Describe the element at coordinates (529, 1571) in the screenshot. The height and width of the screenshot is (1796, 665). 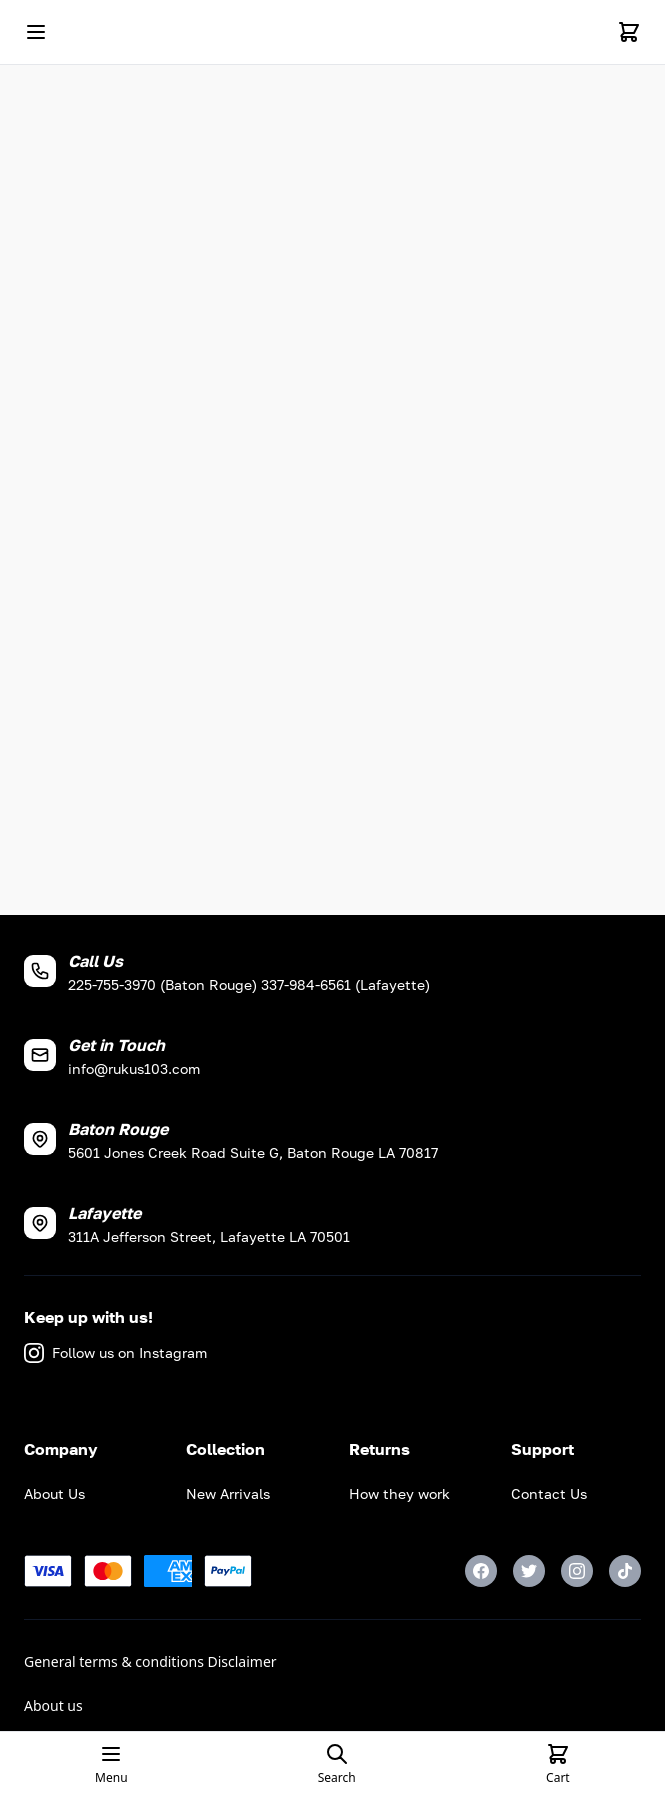
I see `[Twitter]` at that location.